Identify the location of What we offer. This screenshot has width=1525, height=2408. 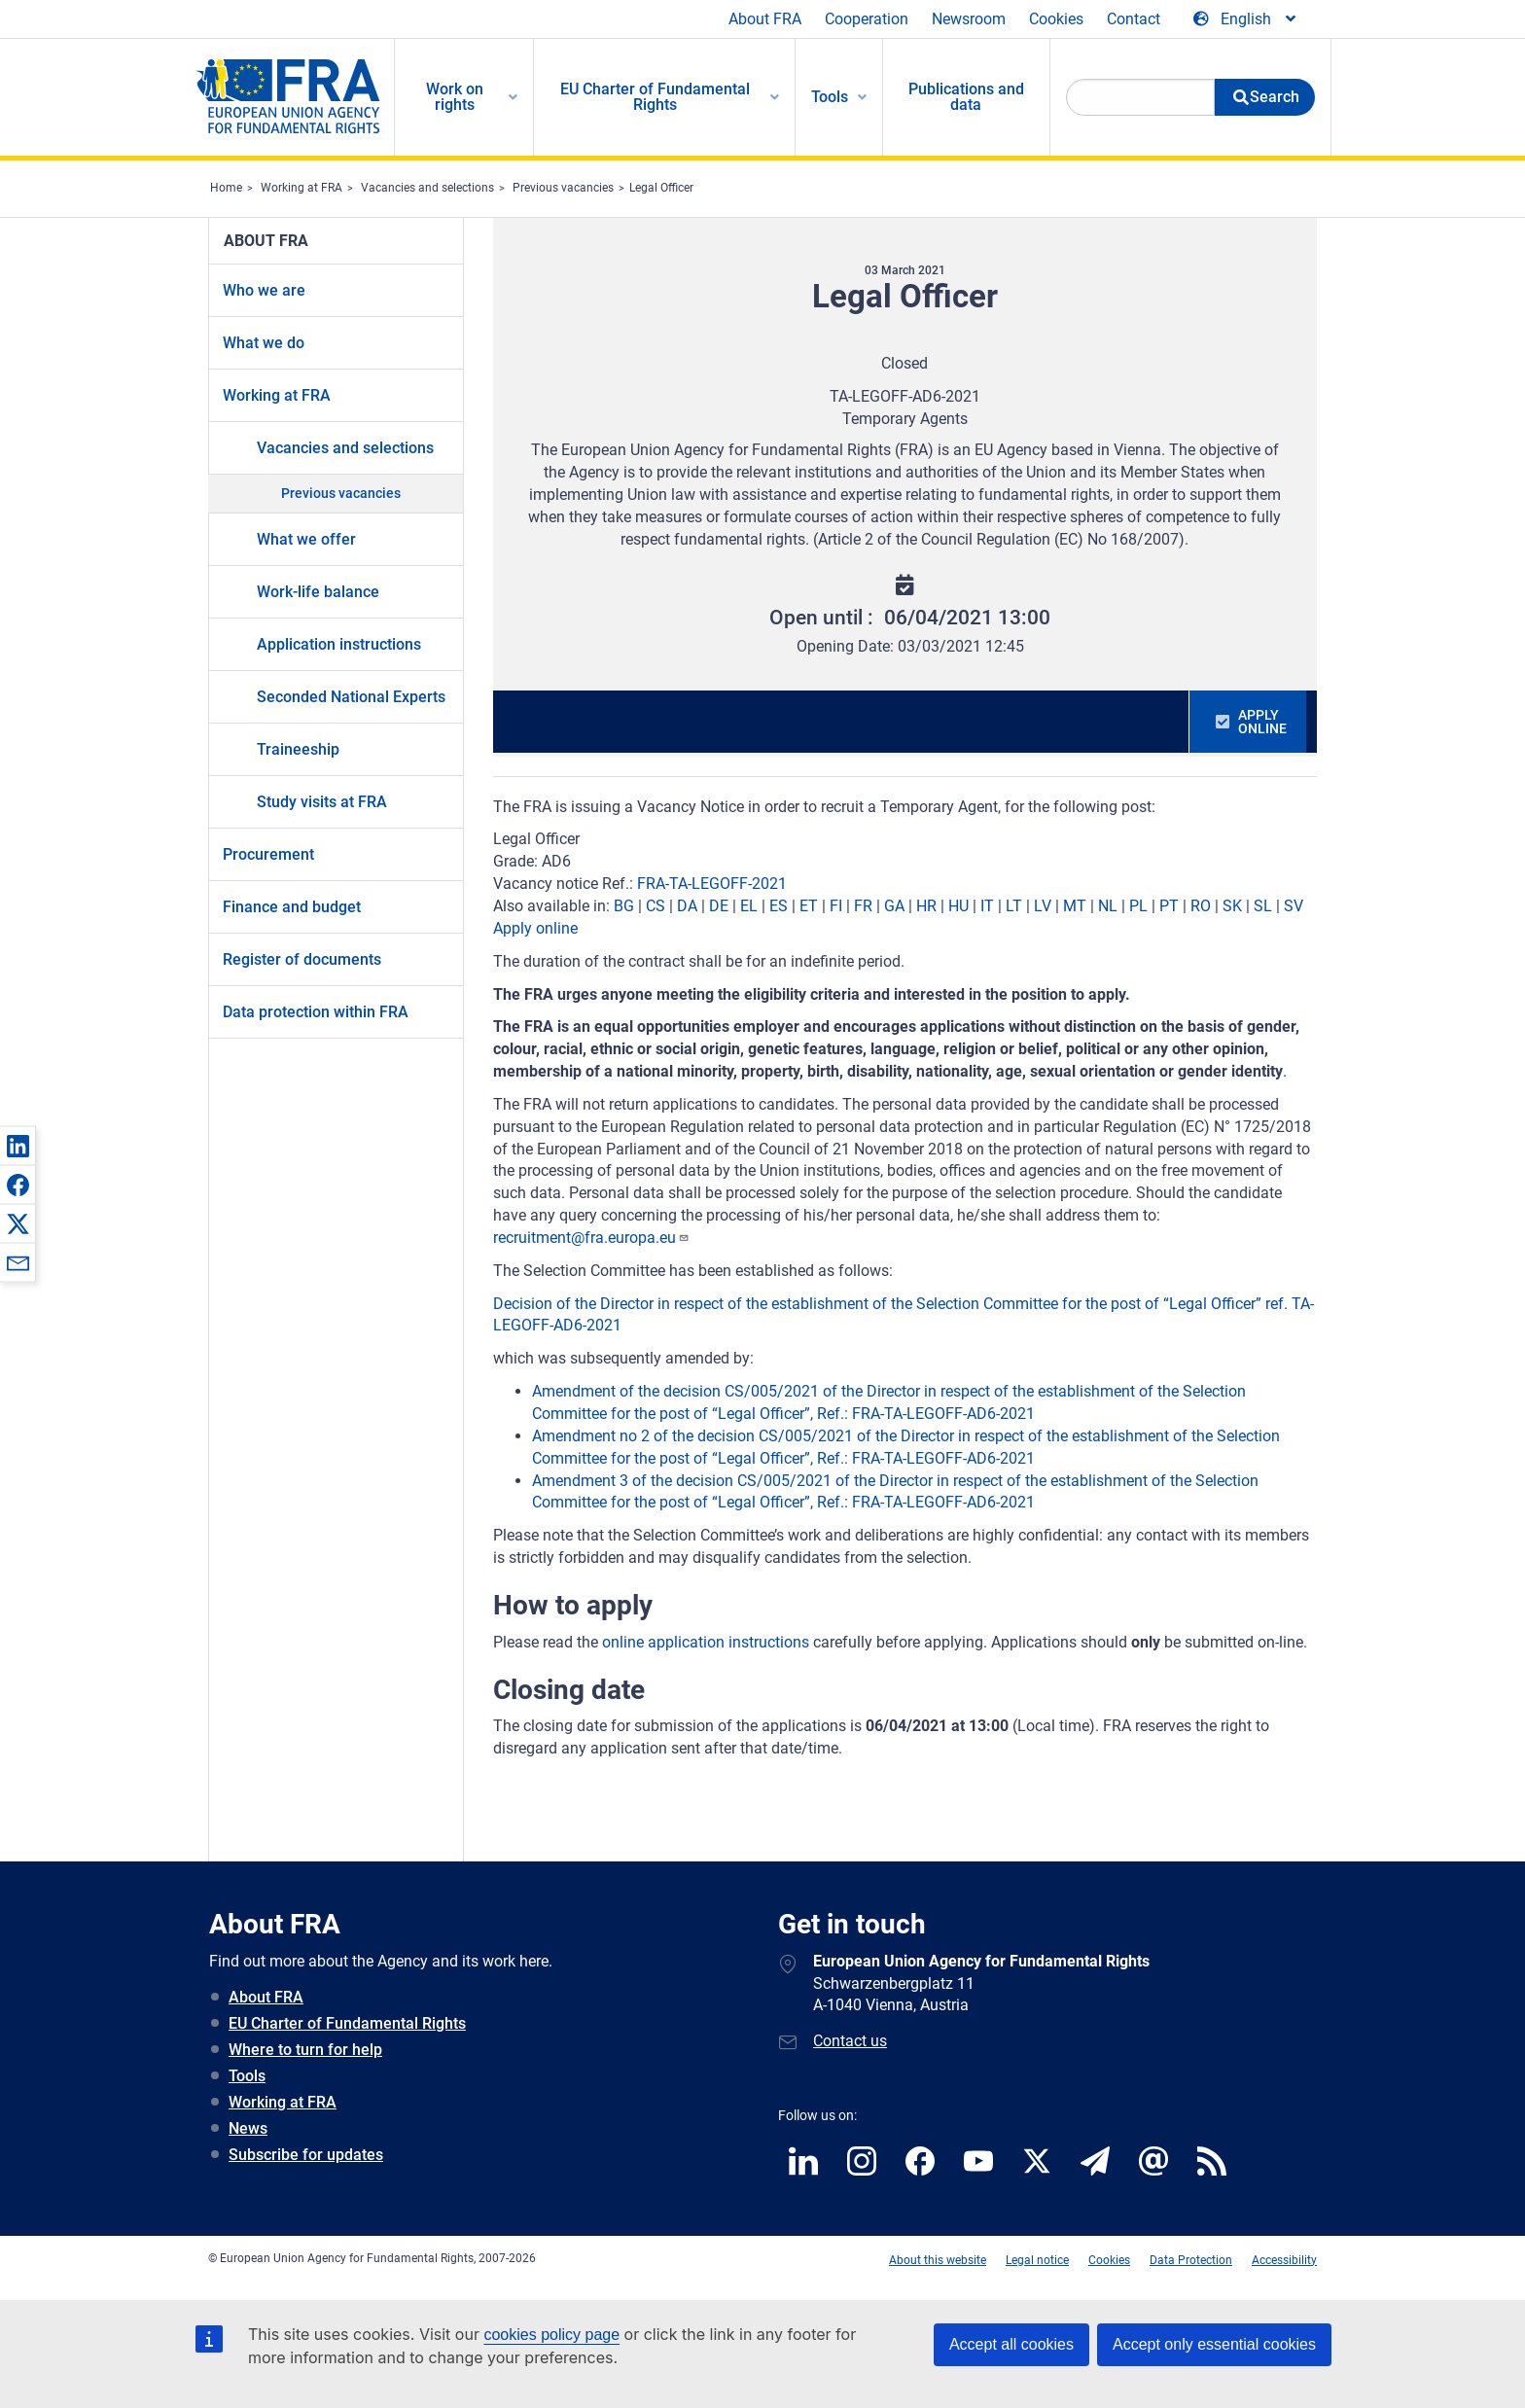
(306, 539).